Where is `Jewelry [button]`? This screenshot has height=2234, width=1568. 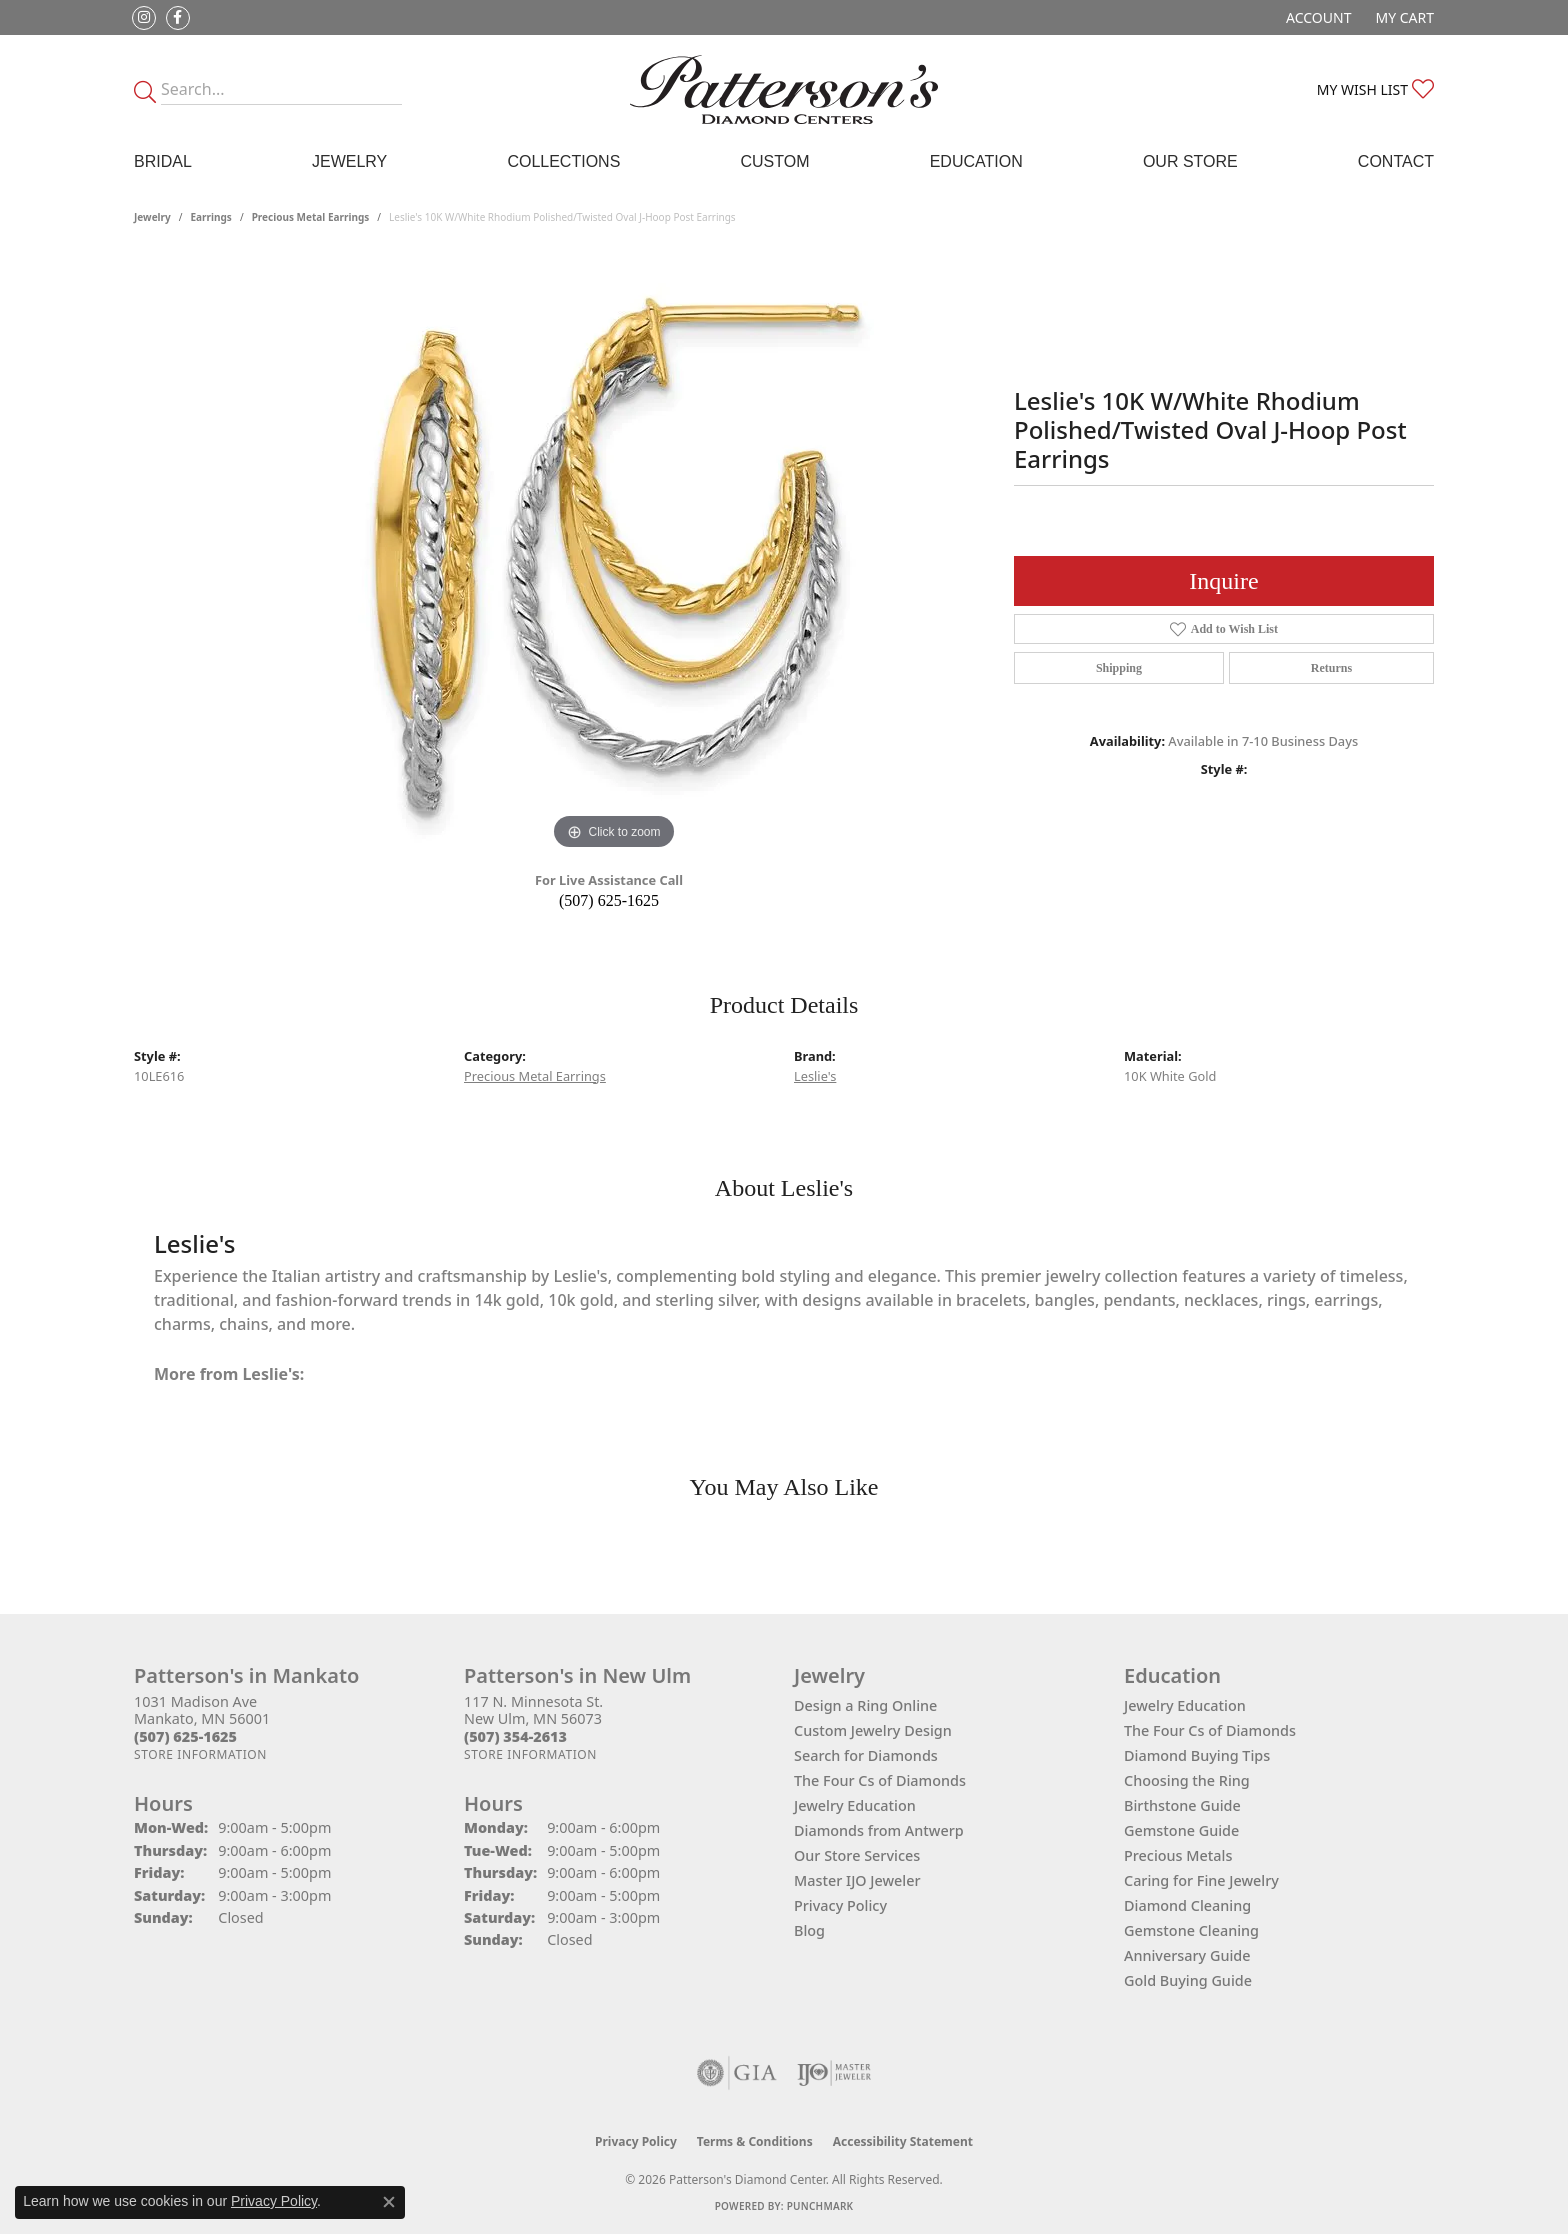
Jewelry [button] is located at coordinates (349, 161).